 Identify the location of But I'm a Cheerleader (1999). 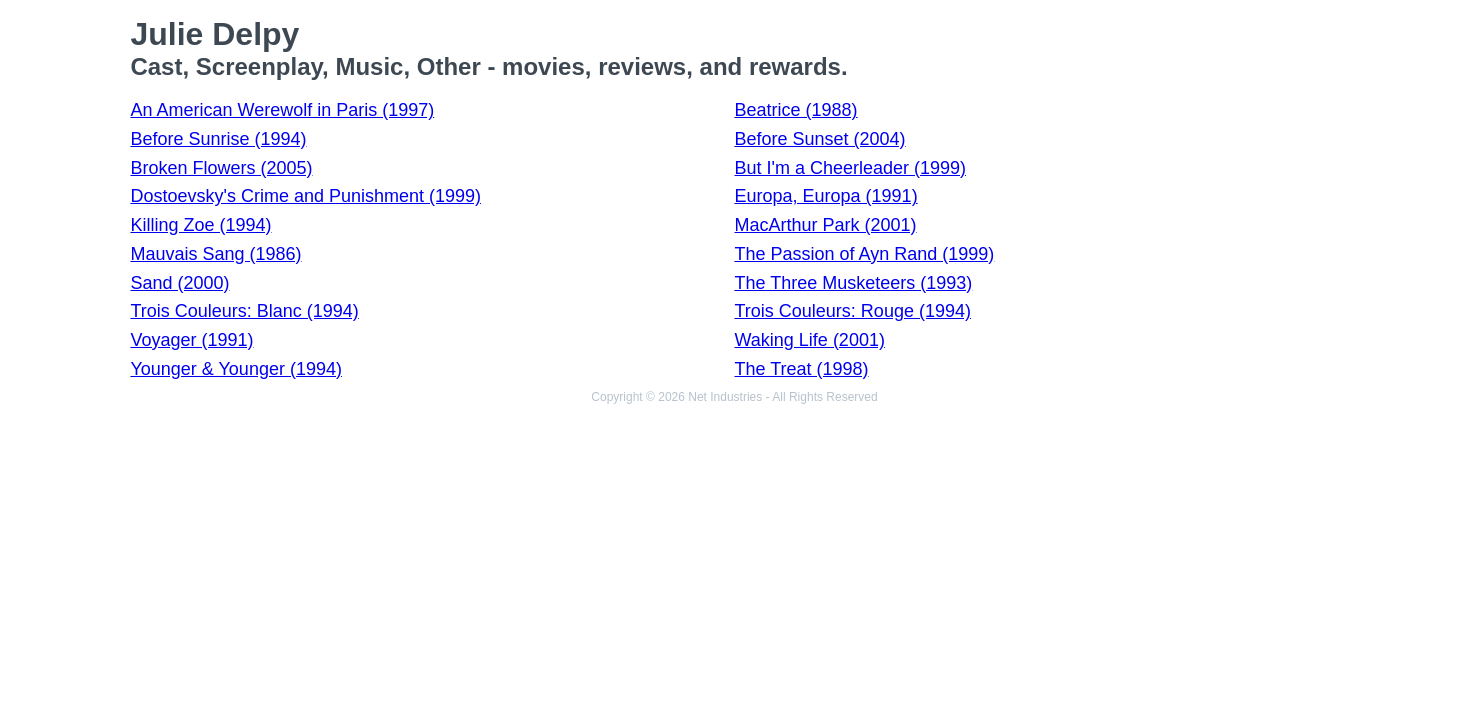
(851, 168).